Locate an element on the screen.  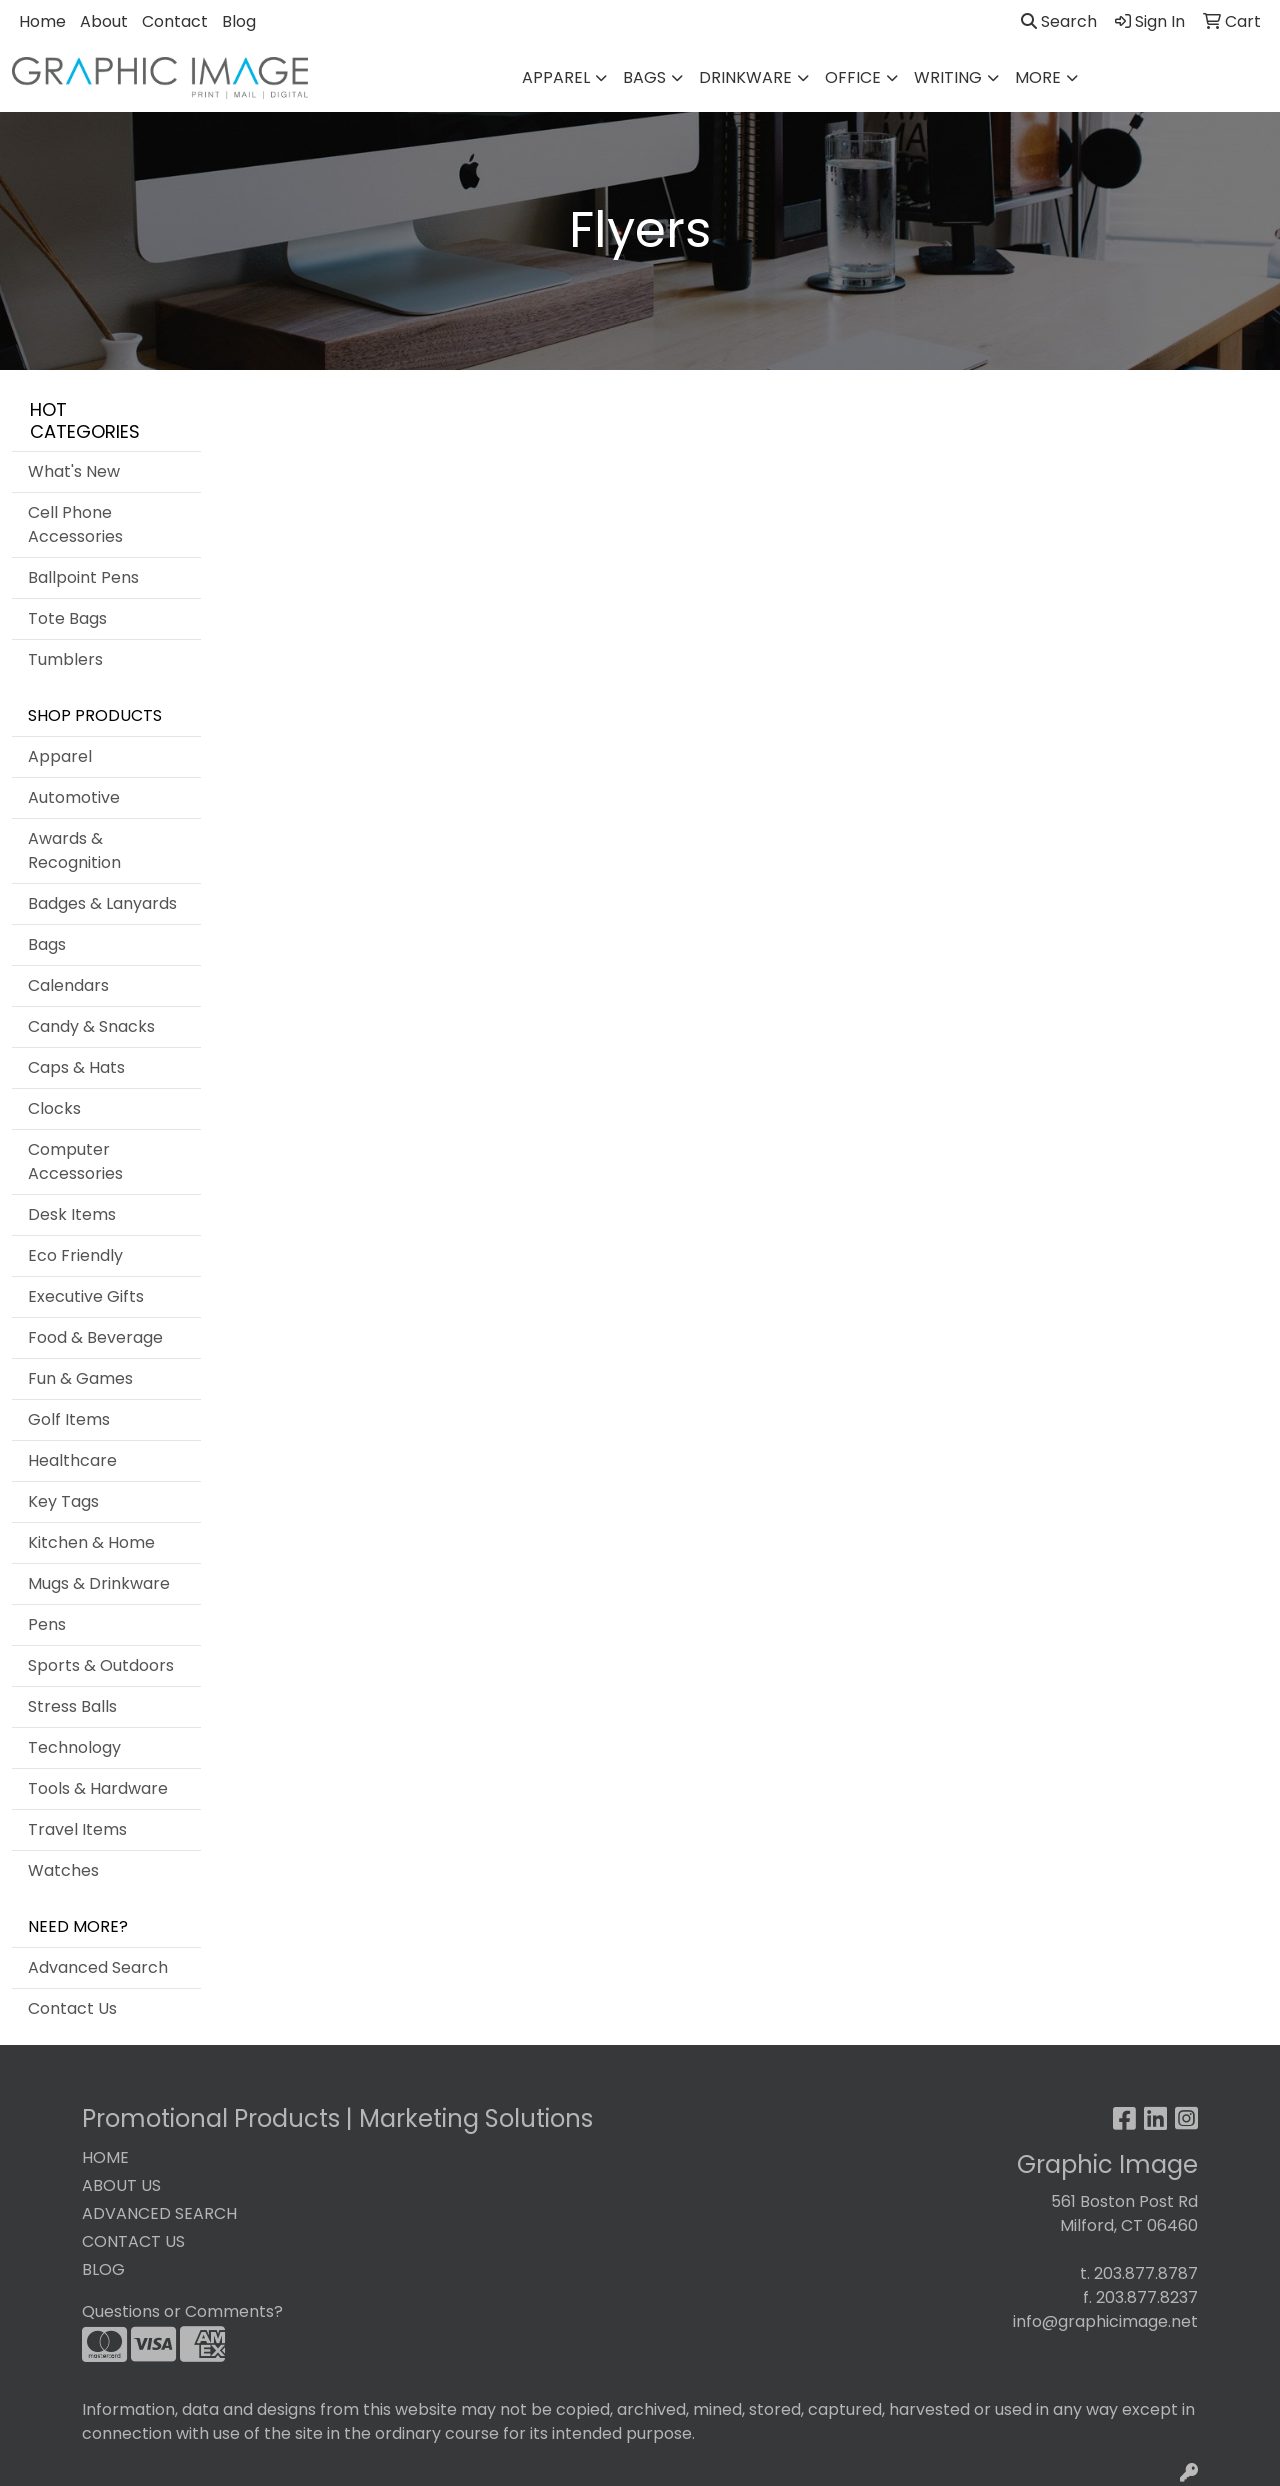
Office is located at coordinates (853, 77).